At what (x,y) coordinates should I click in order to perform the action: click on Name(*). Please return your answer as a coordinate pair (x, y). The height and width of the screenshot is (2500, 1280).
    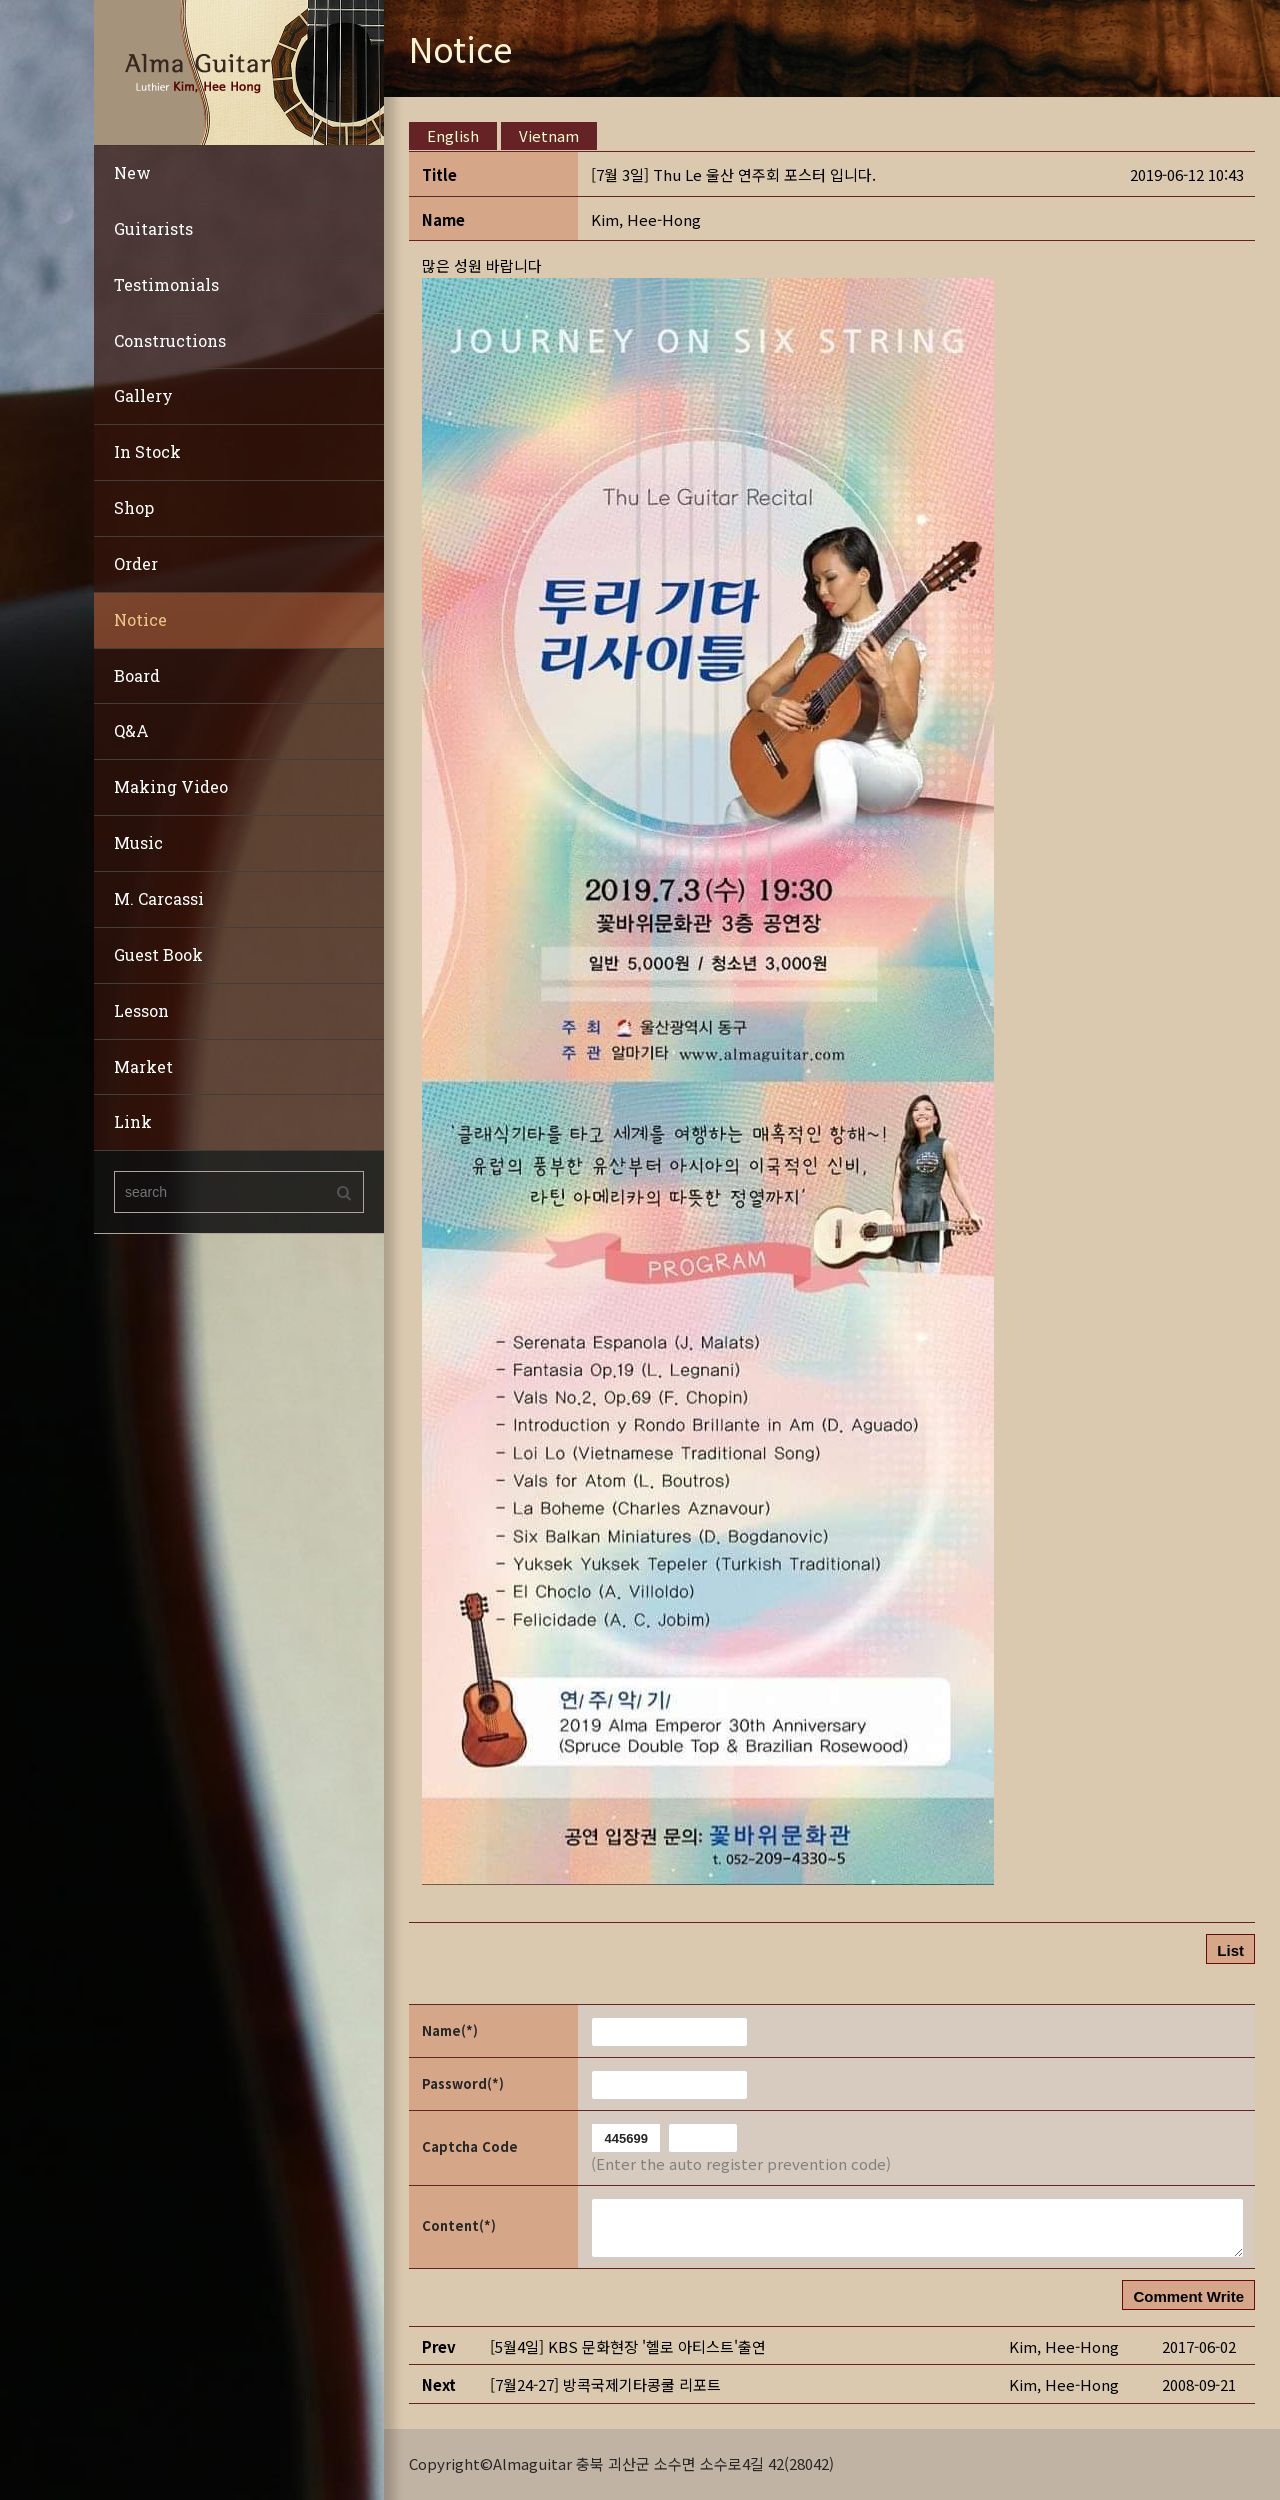
    Looking at the image, I should click on (450, 2030).